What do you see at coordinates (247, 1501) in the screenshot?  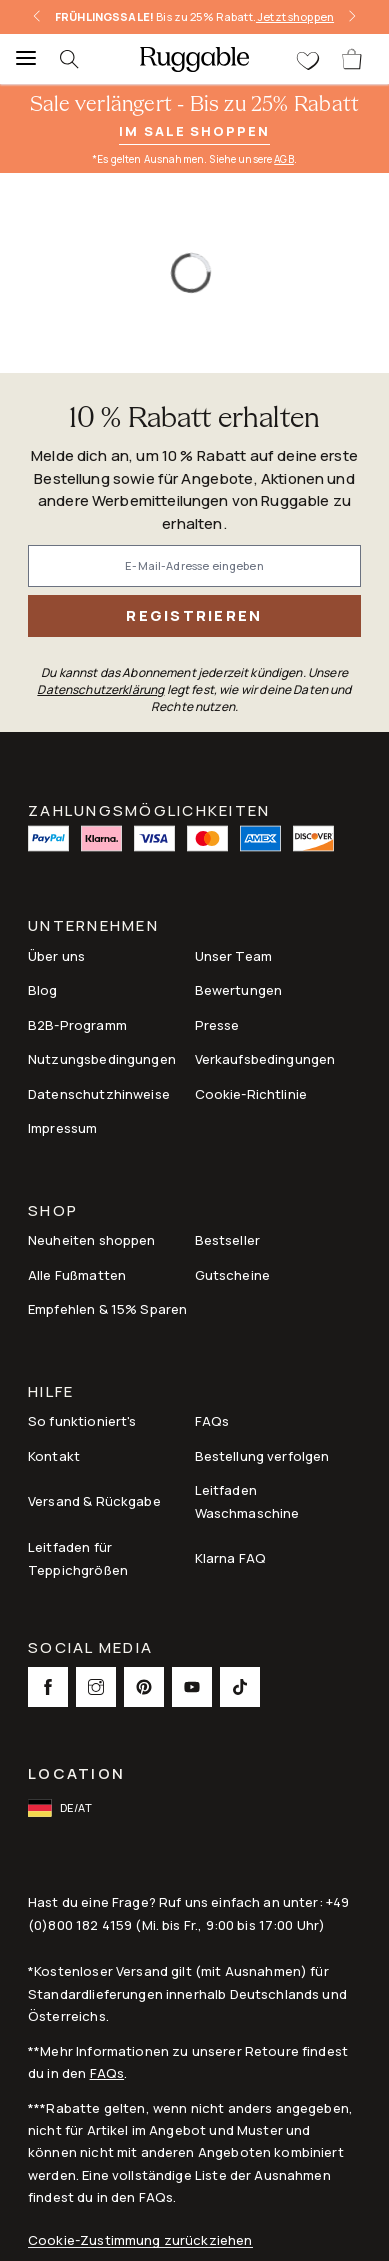 I see `Leitfaden Waschmaschine [Link to Leitfaden Waschmaschine]` at bounding box center [247, 1501].